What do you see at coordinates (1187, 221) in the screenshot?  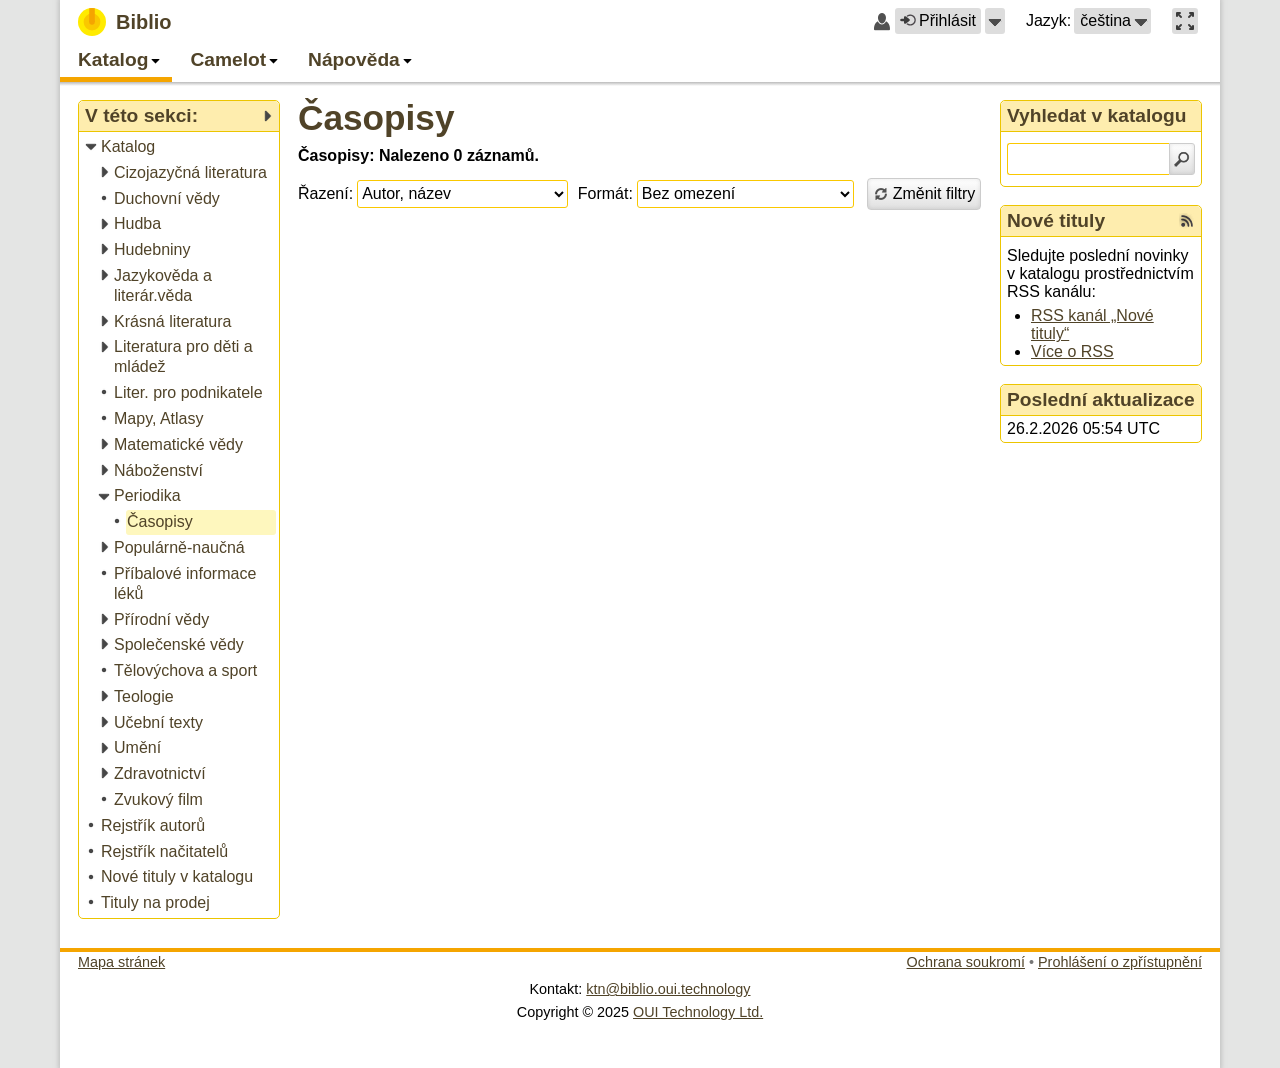 I see `[RSS kanál %s Nové tituly]` at bounding box center [1187, 221].